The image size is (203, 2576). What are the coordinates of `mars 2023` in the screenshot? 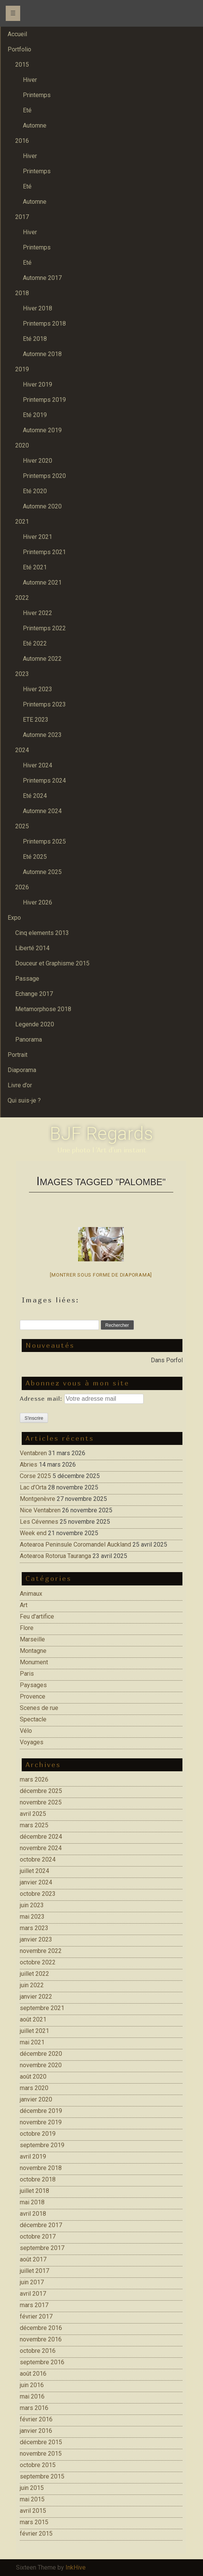 It's located at (34, 1928).